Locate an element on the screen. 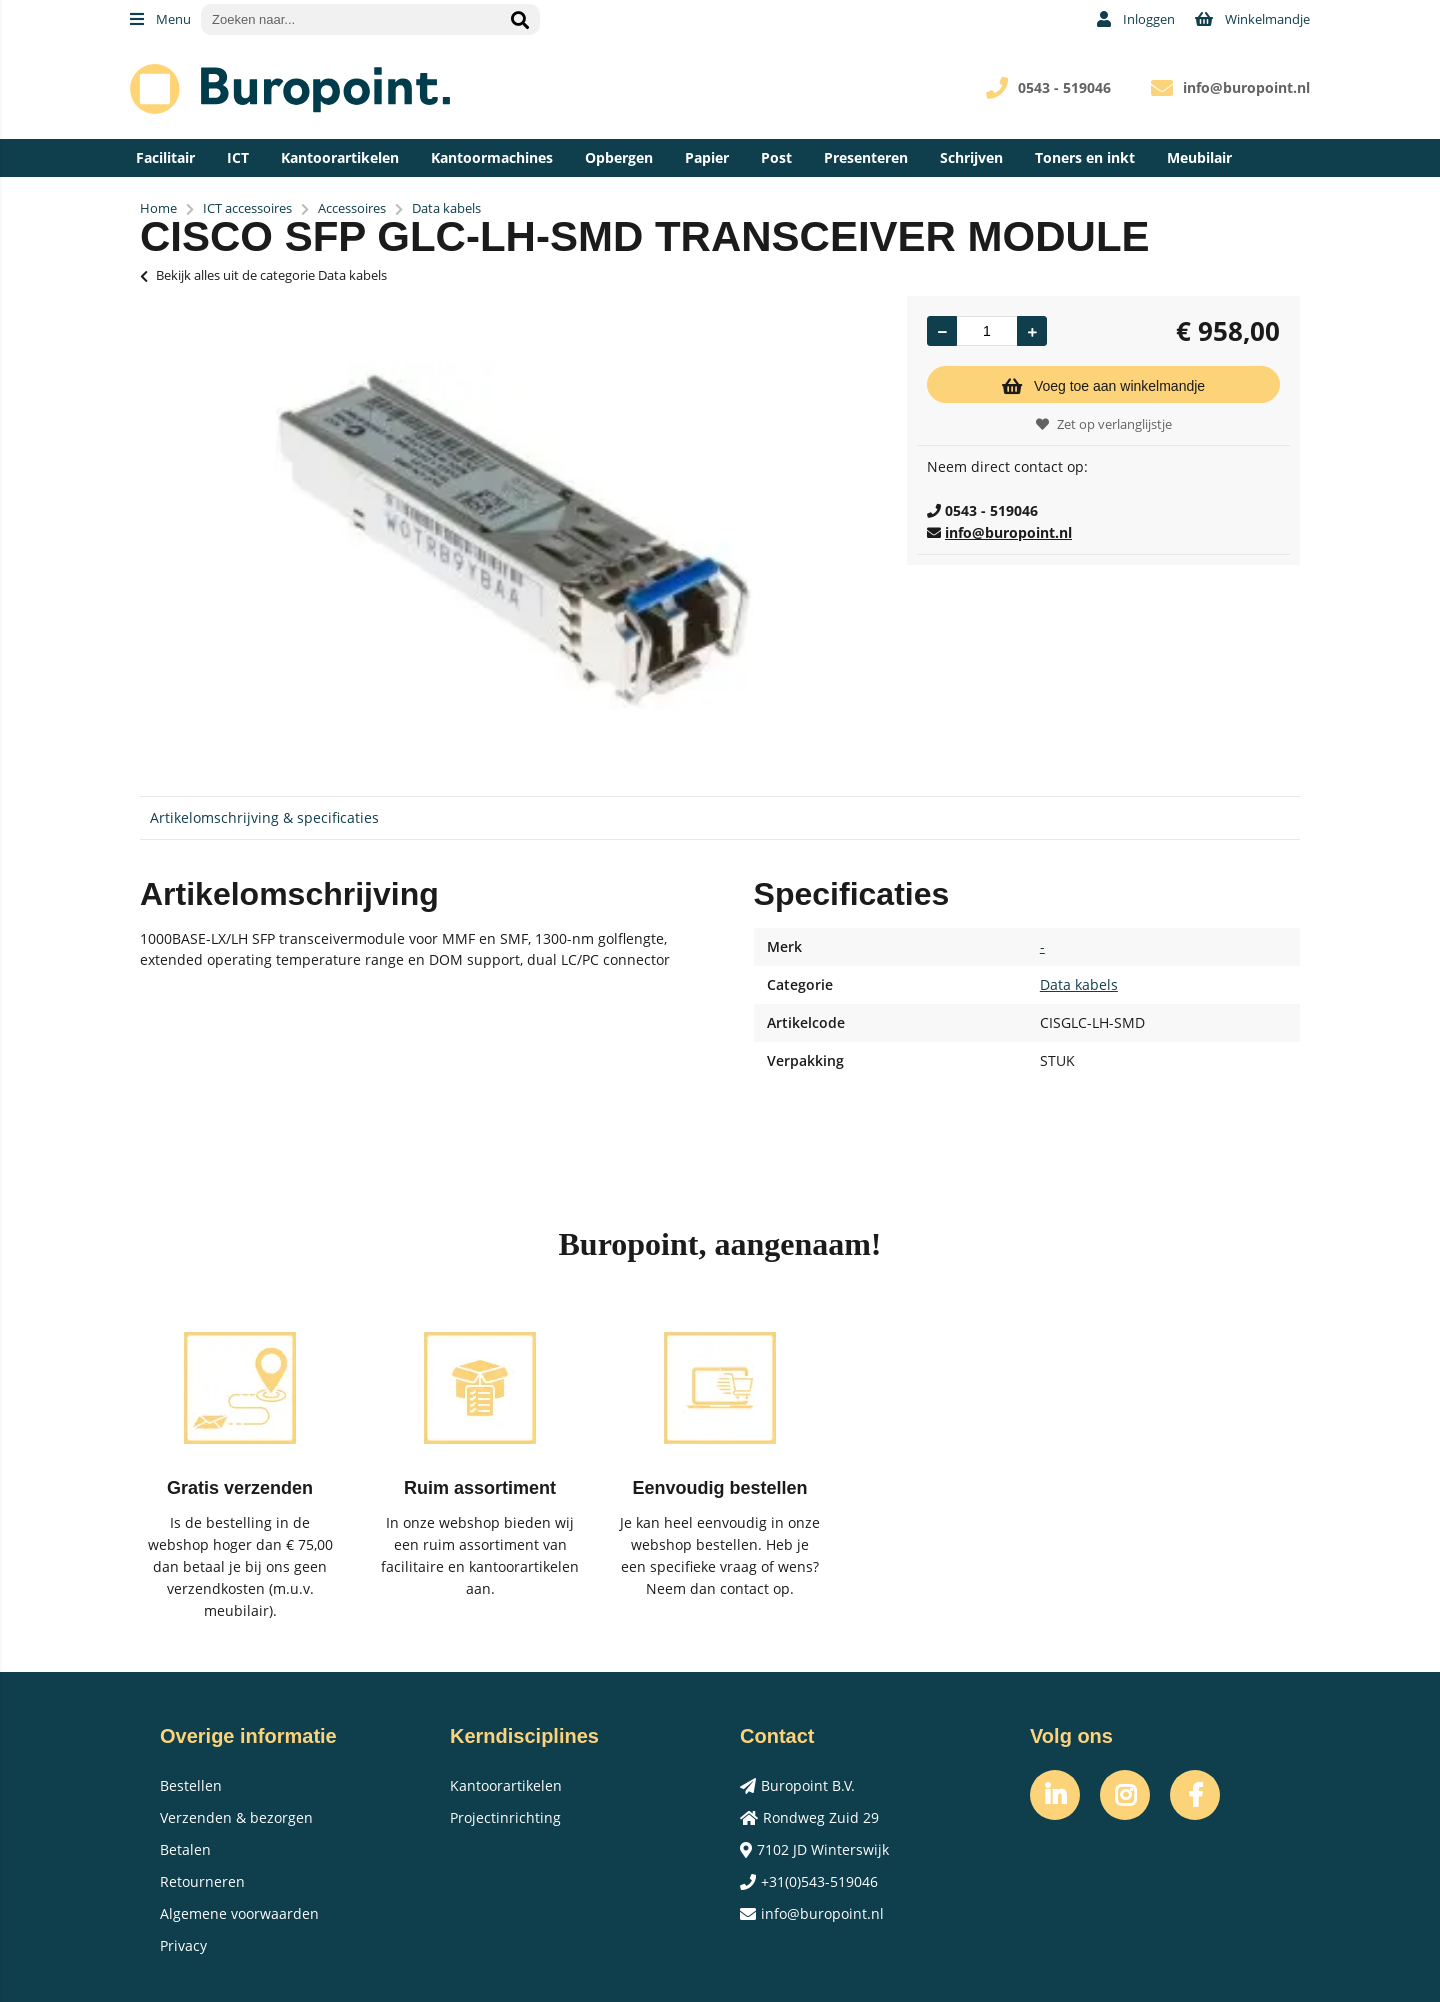 This screenshot has height=2002, width=1440. Verzenden & bezorgen is located at coordinates (236, 1817).